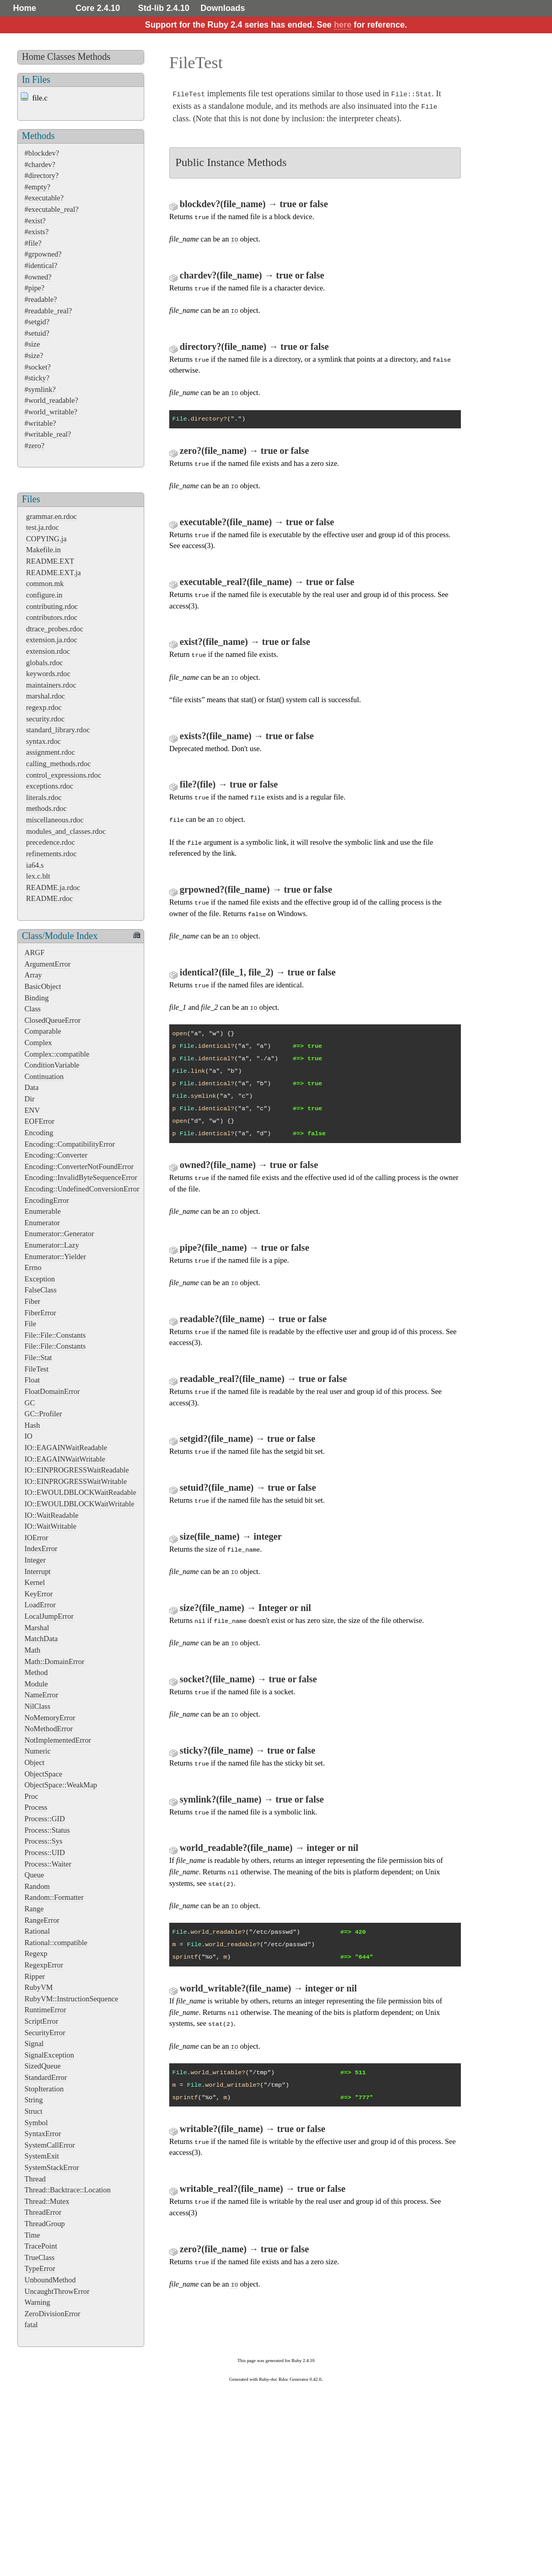 The height and width of the screenshot is (2576, 552). Describe the element at coordinates (51, 2167) in the screenshot. I see `SystemStackError` at that location.